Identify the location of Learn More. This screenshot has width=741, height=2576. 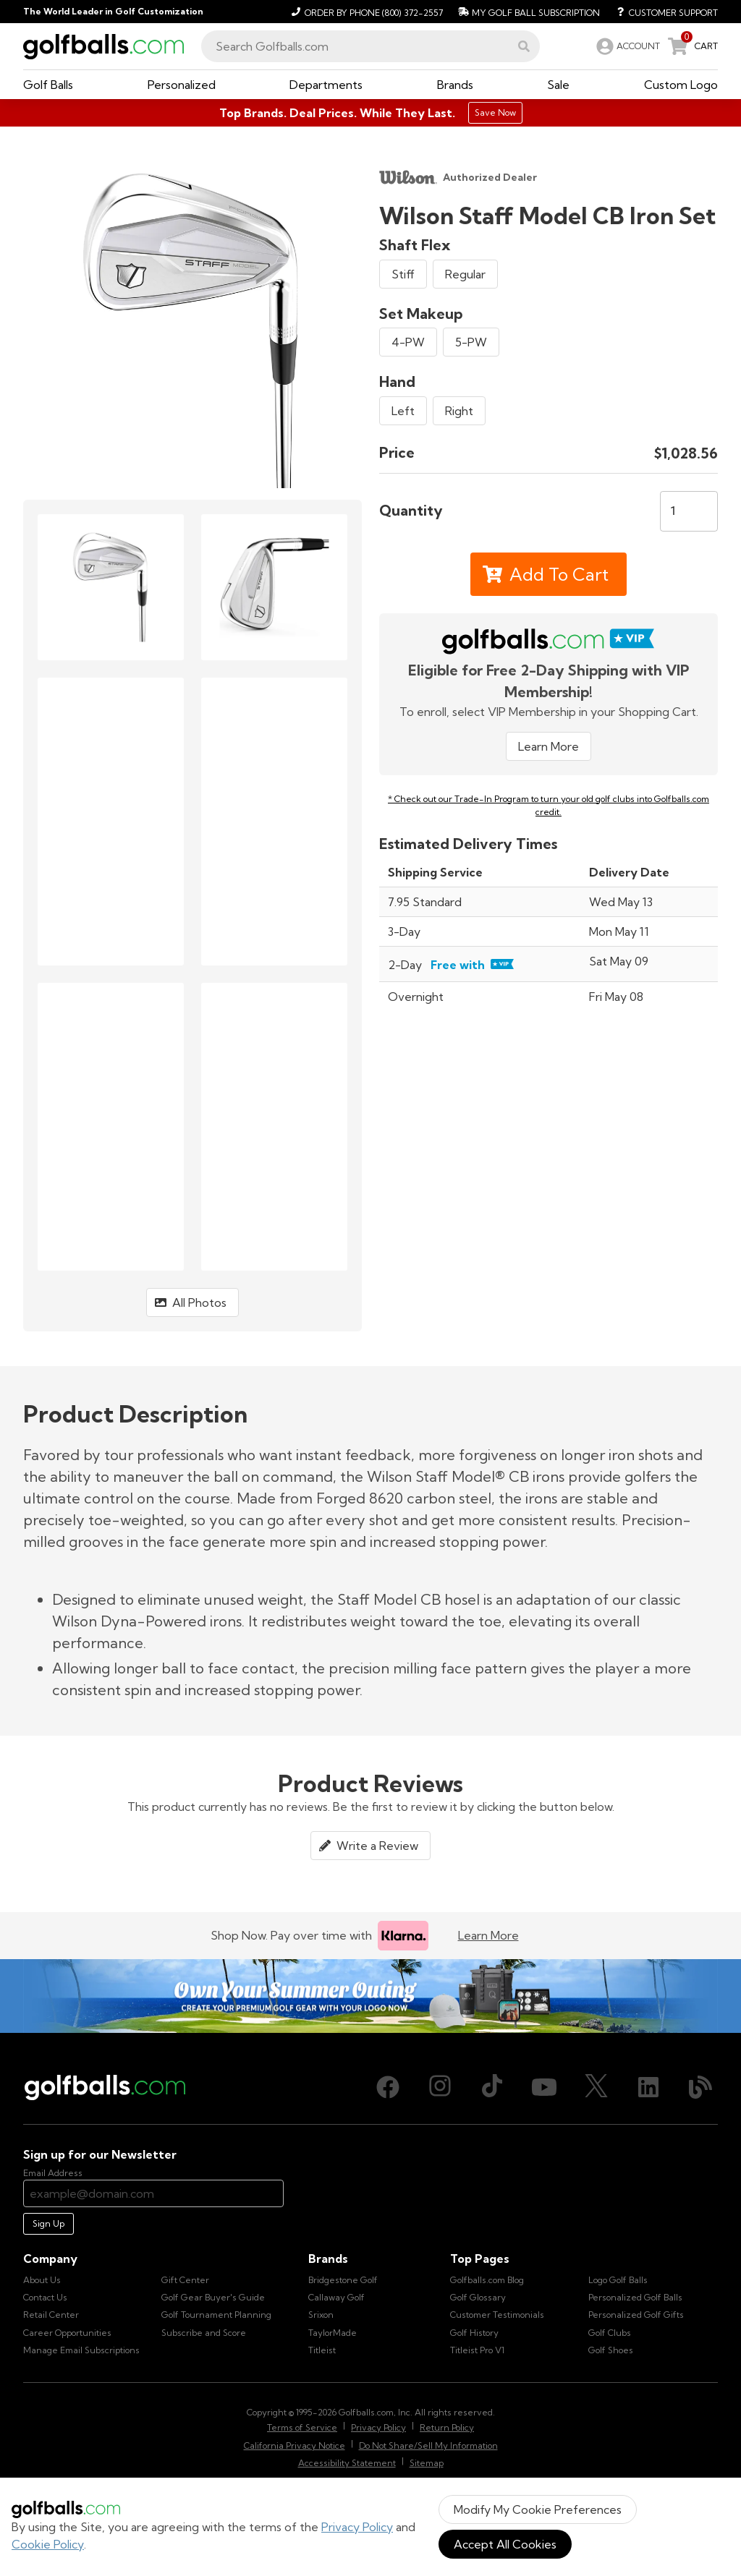
(548, 746).